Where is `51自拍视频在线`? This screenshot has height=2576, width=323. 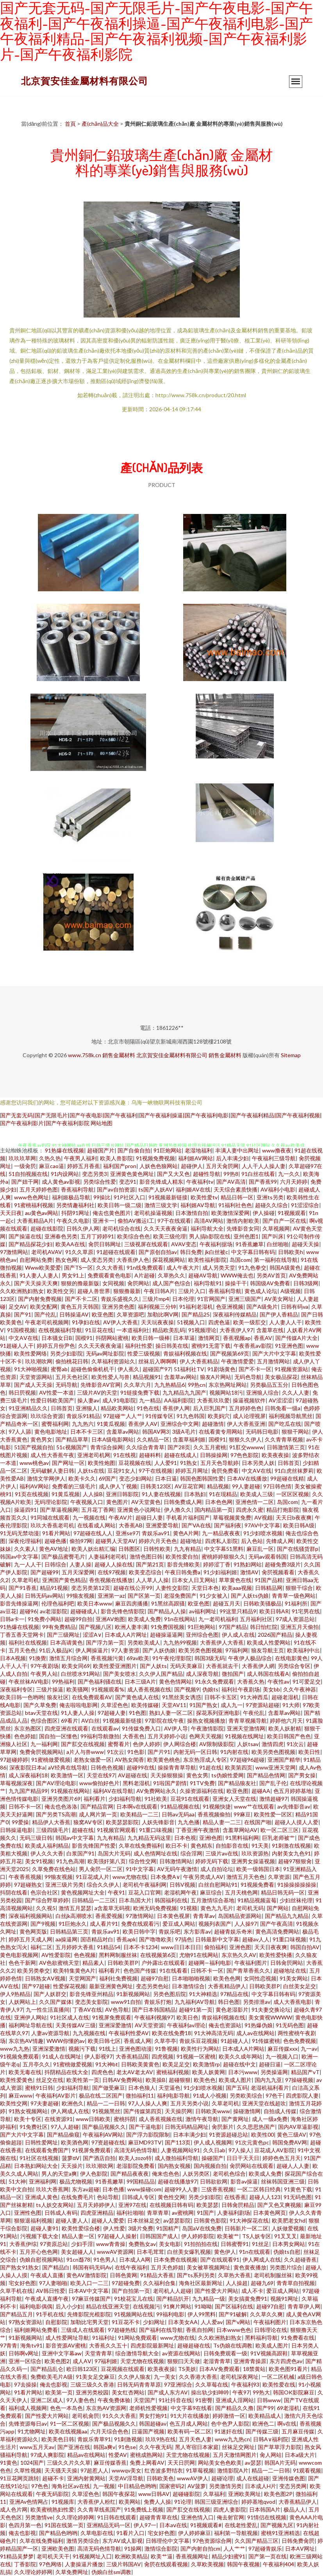 51自拍视频在线 is located at coordinates (28, 1173).